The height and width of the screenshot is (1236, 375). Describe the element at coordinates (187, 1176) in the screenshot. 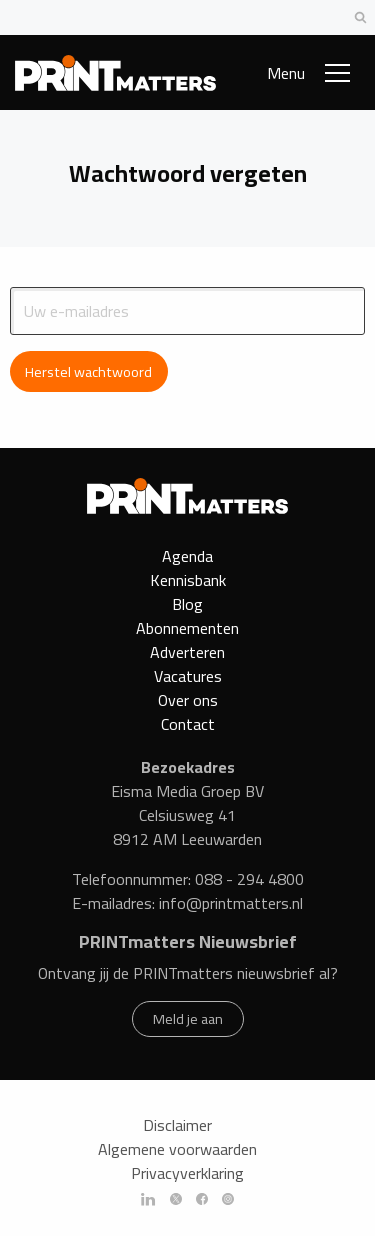

I see `Privacyverklaring` at that location.